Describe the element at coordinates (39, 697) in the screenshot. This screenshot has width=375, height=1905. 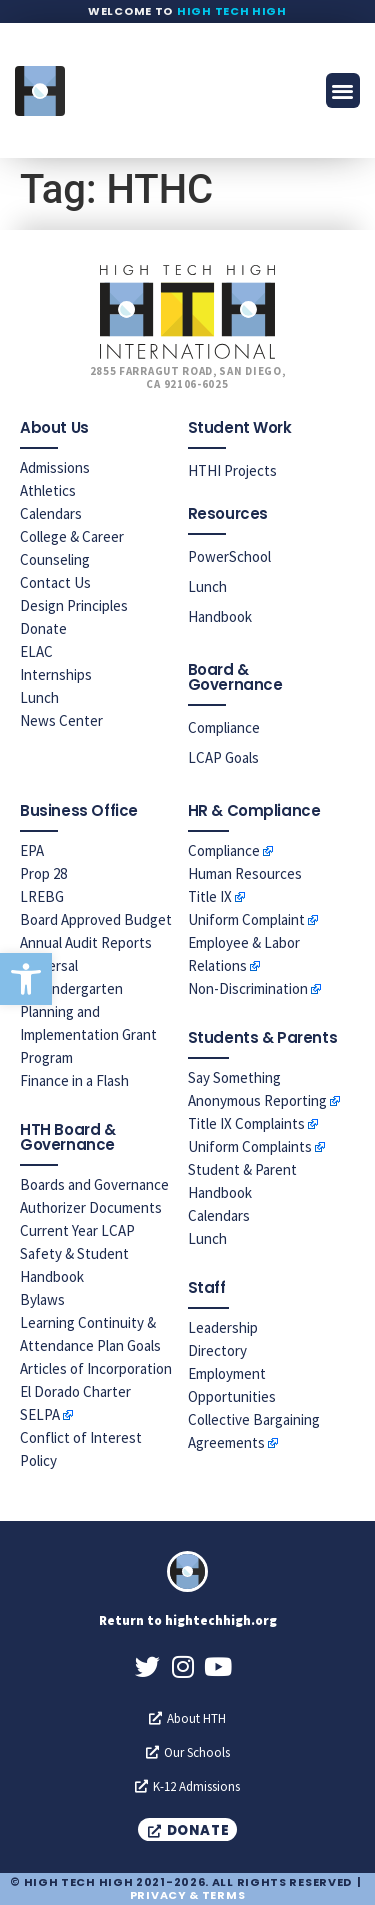
I see `Lunch` at that location.